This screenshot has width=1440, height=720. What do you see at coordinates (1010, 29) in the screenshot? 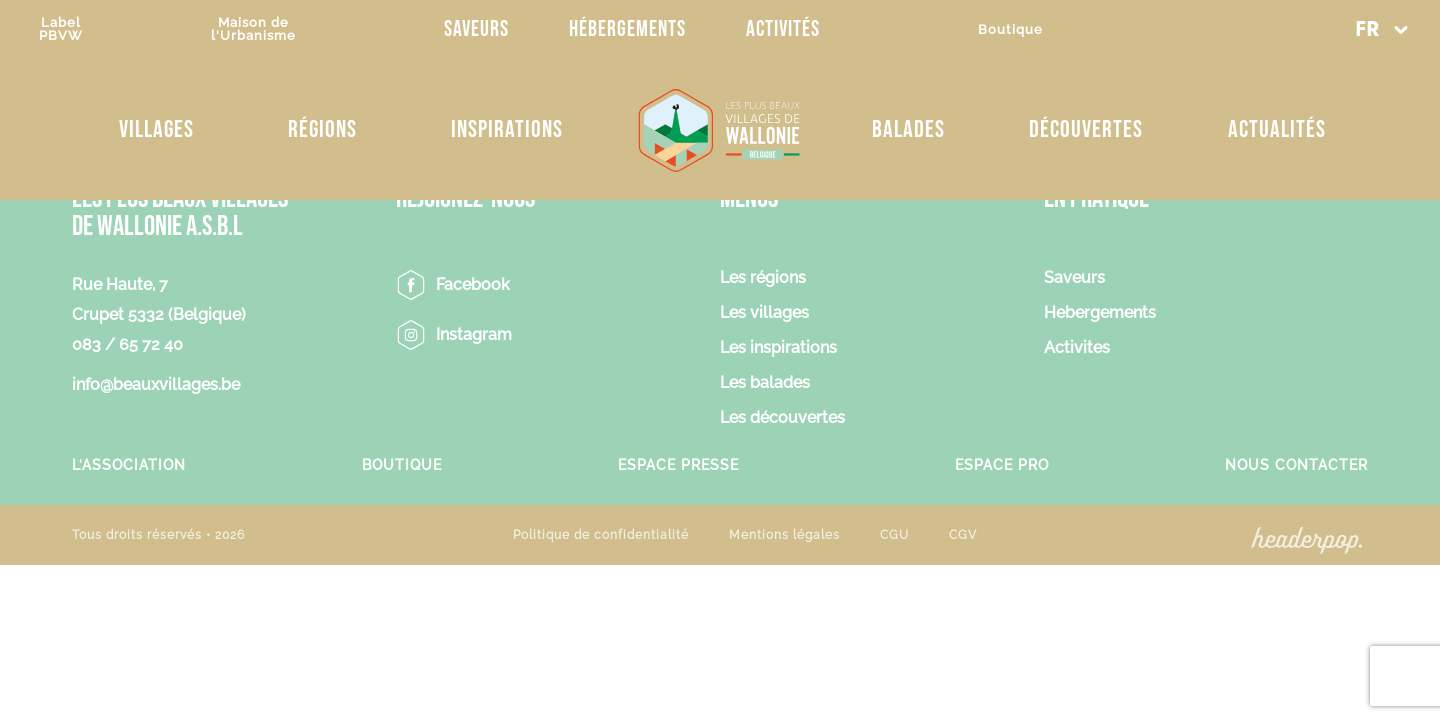
I see `Boutique` at bounding box center [1010, 29].